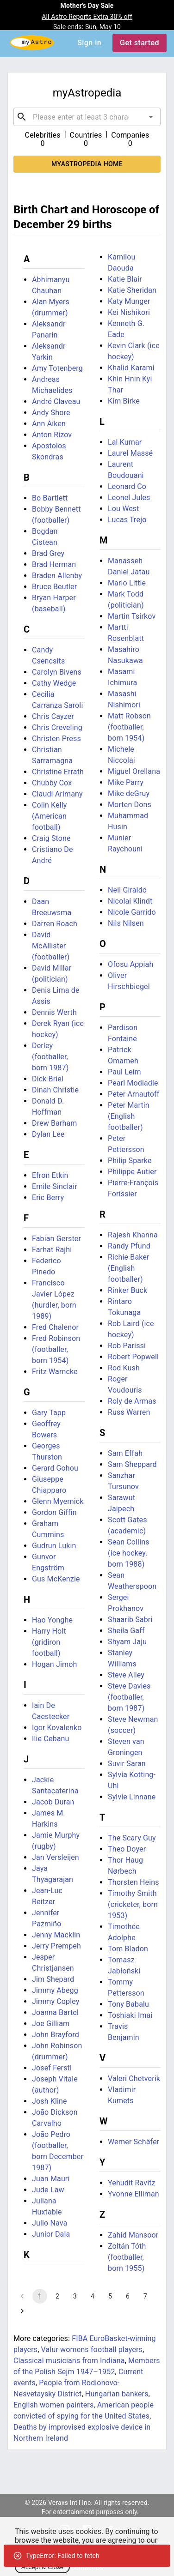 The image size is (174, 2576). What do you see at coordinates (131, 616) in the screenshot?
I see `Martin Tsirkov` at bounding box center [131, 616].